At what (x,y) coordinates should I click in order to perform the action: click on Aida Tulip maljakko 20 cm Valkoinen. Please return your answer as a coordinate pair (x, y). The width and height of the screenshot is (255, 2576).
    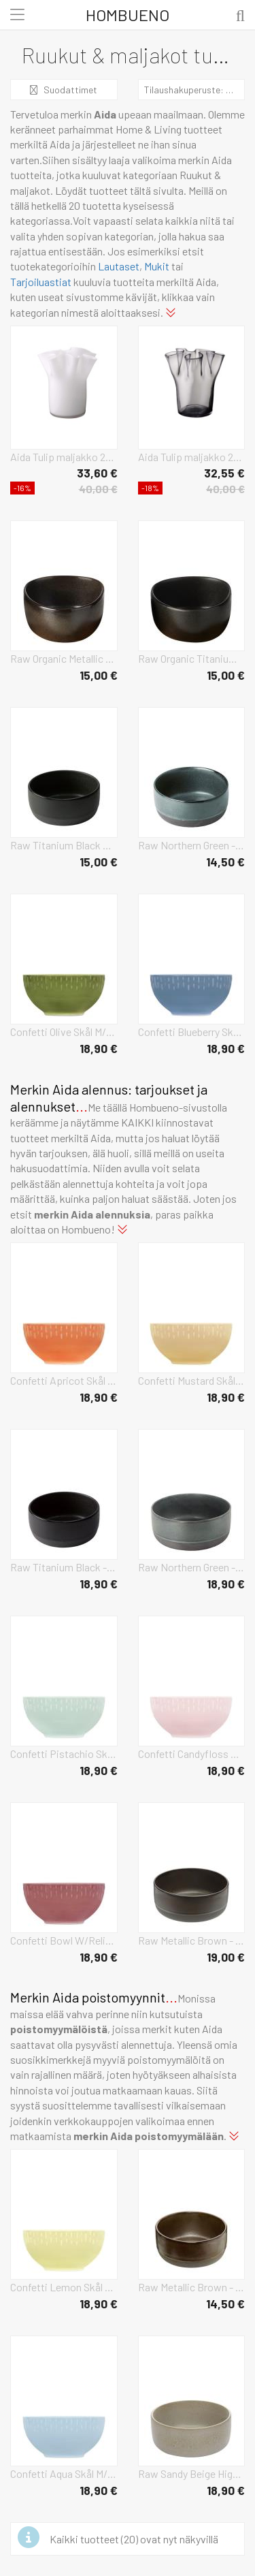
    Looking at the image, I should click on (64, 456).